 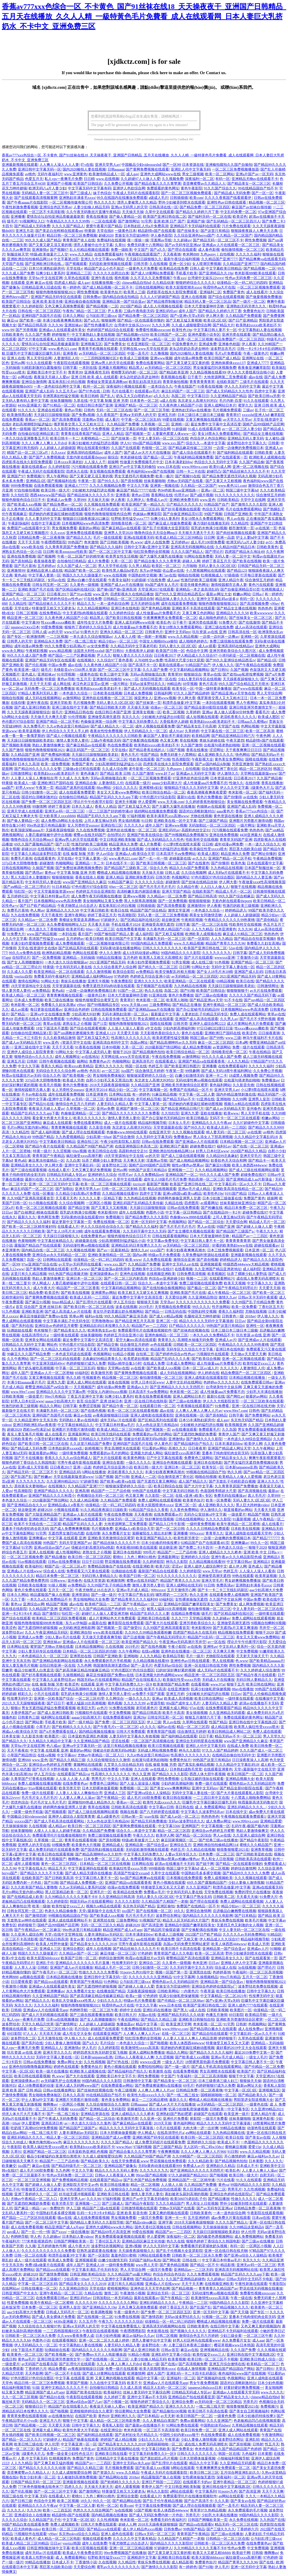 What do you see at coordinates (11, 1311) in the screenshot?
I see `91九色视频` at bounding box center [11, 1311].